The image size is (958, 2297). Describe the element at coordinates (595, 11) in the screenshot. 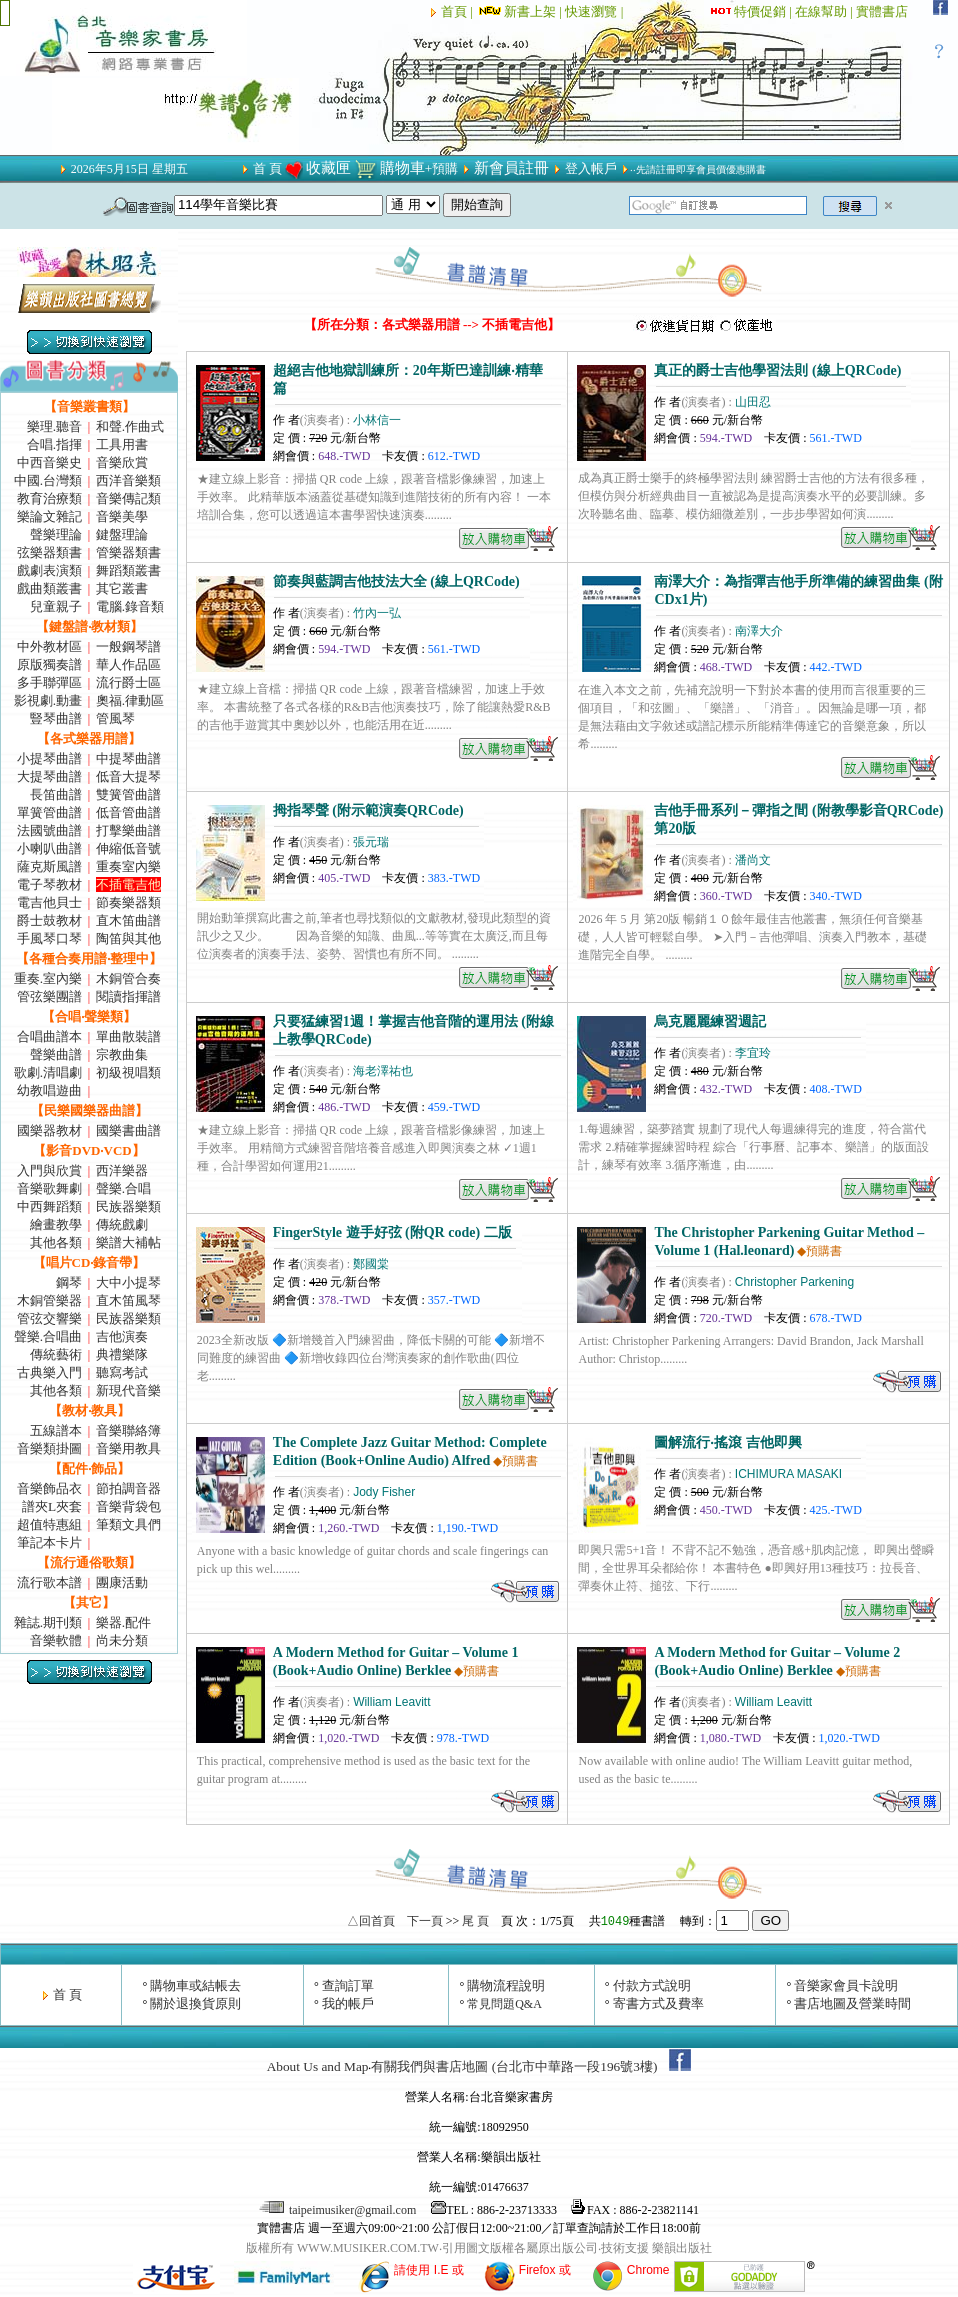

I see `快速瀏覽 |` at that location.